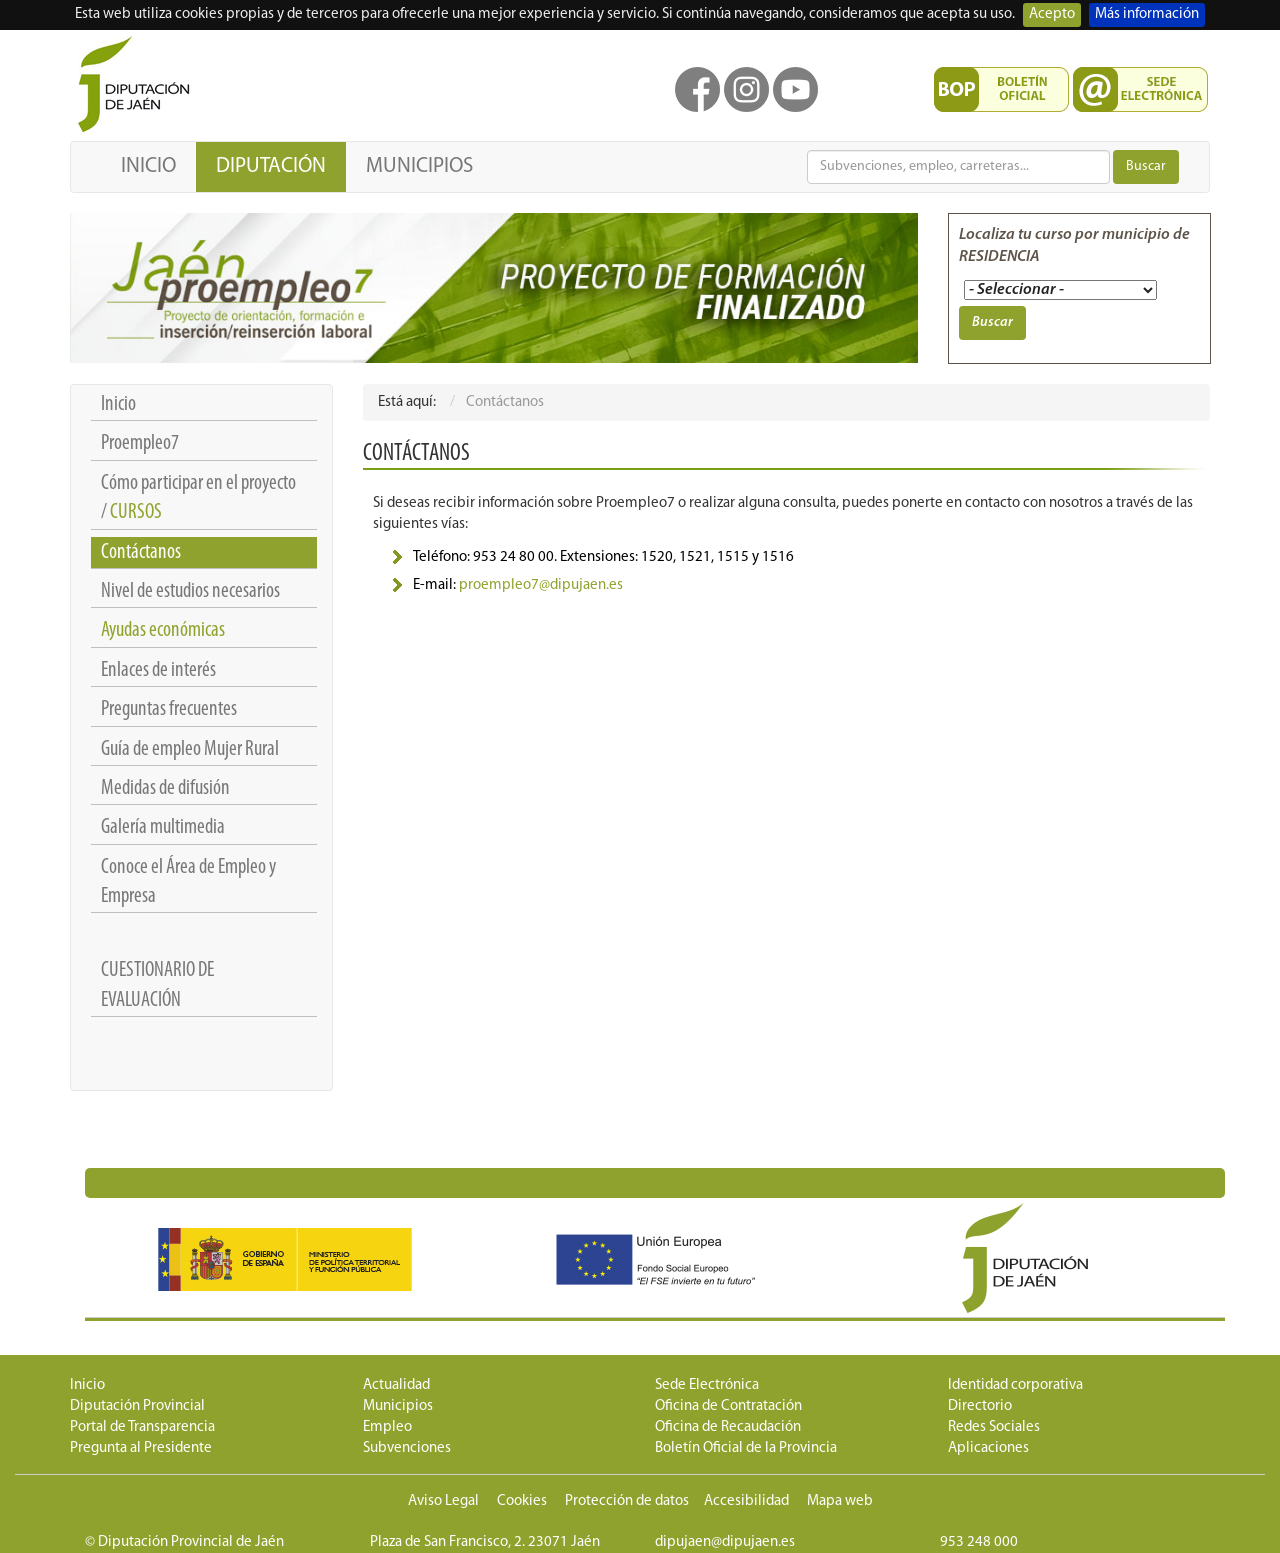 The width and height of the screenshot is (1280, 1553). What do you see at coordinates (190, 591) in the screenshot?
I see `Nivel de estudios necesarios` at bounding box center [190, 591].